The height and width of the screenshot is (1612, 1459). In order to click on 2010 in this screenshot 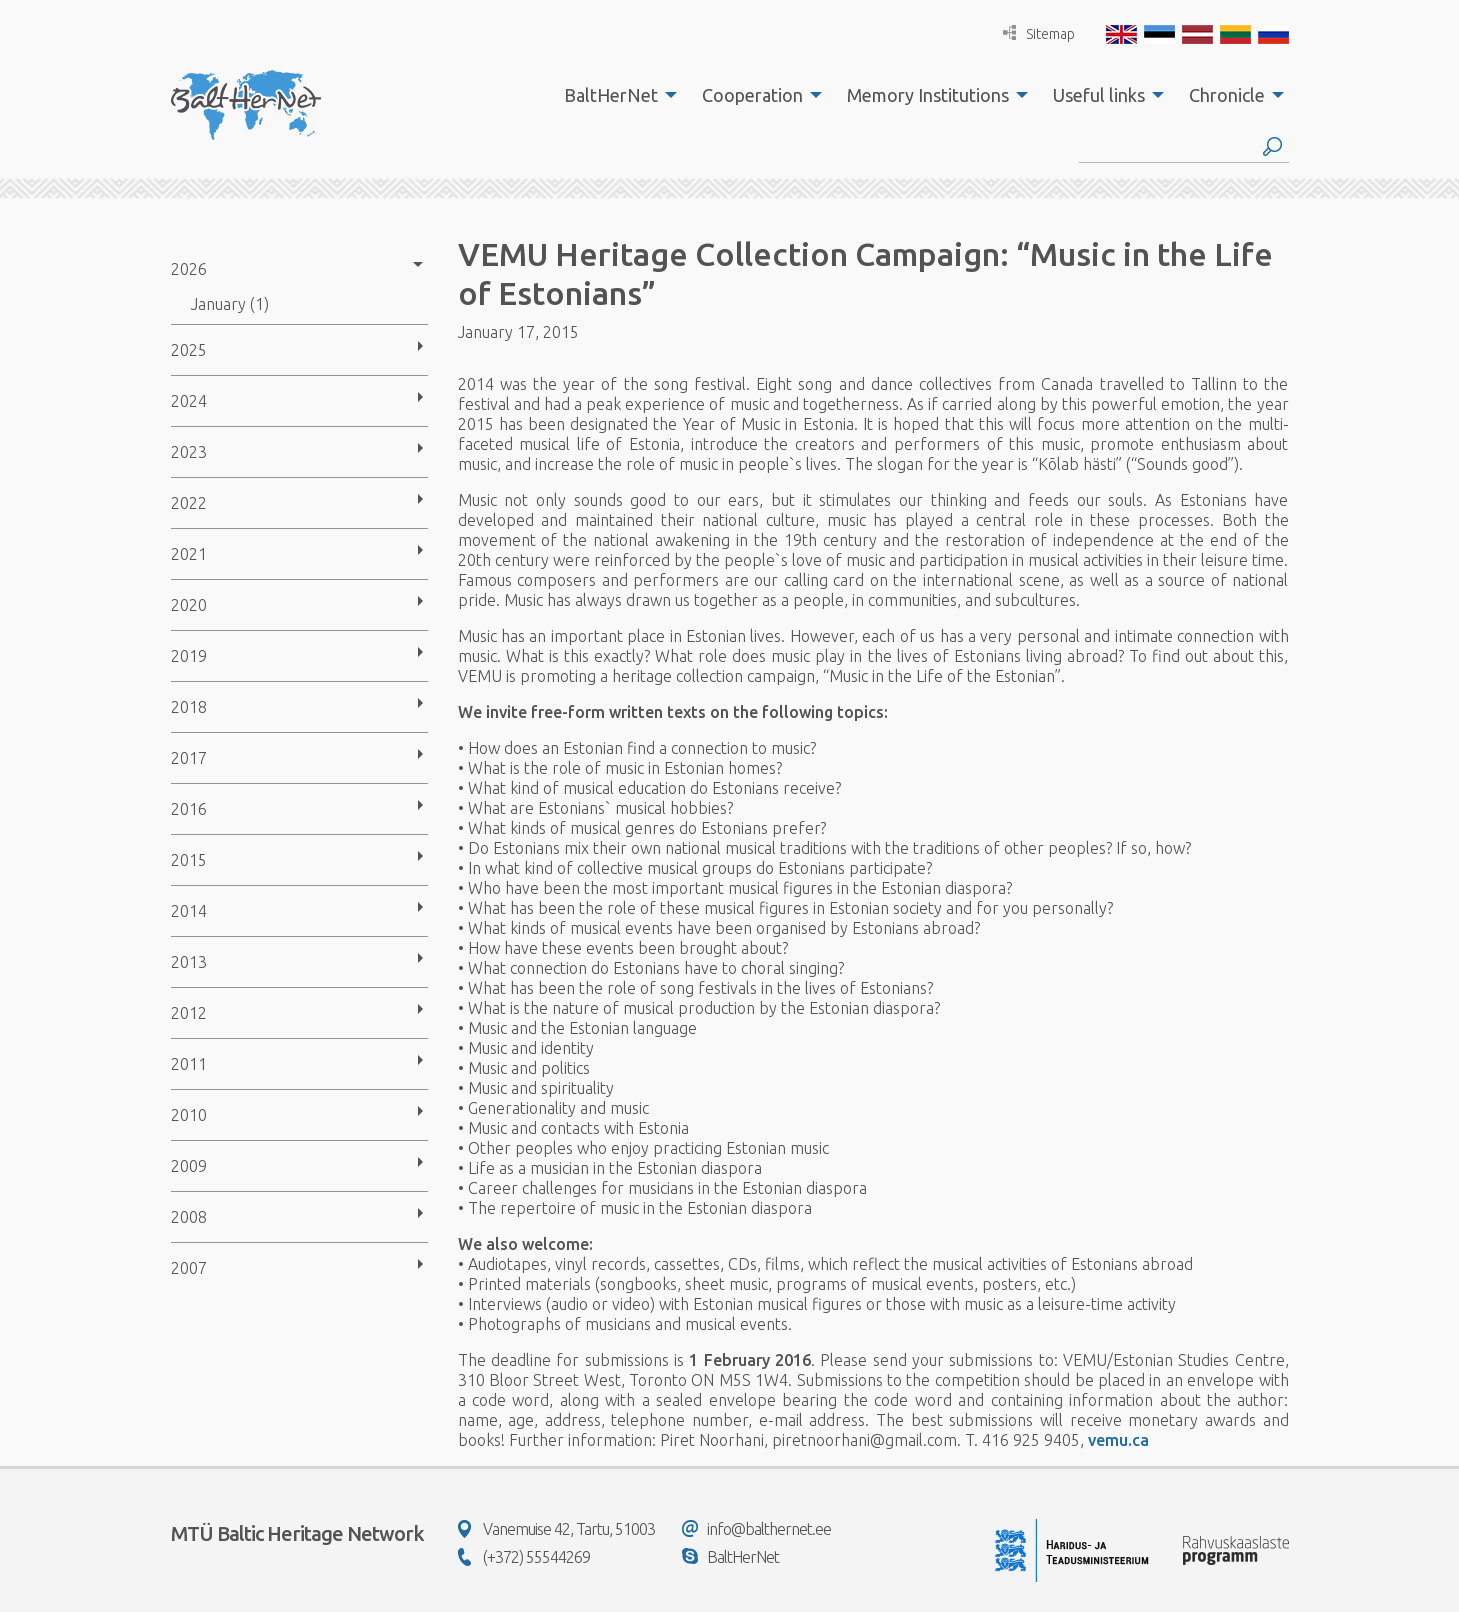, I will do `click(189, 1115)`.